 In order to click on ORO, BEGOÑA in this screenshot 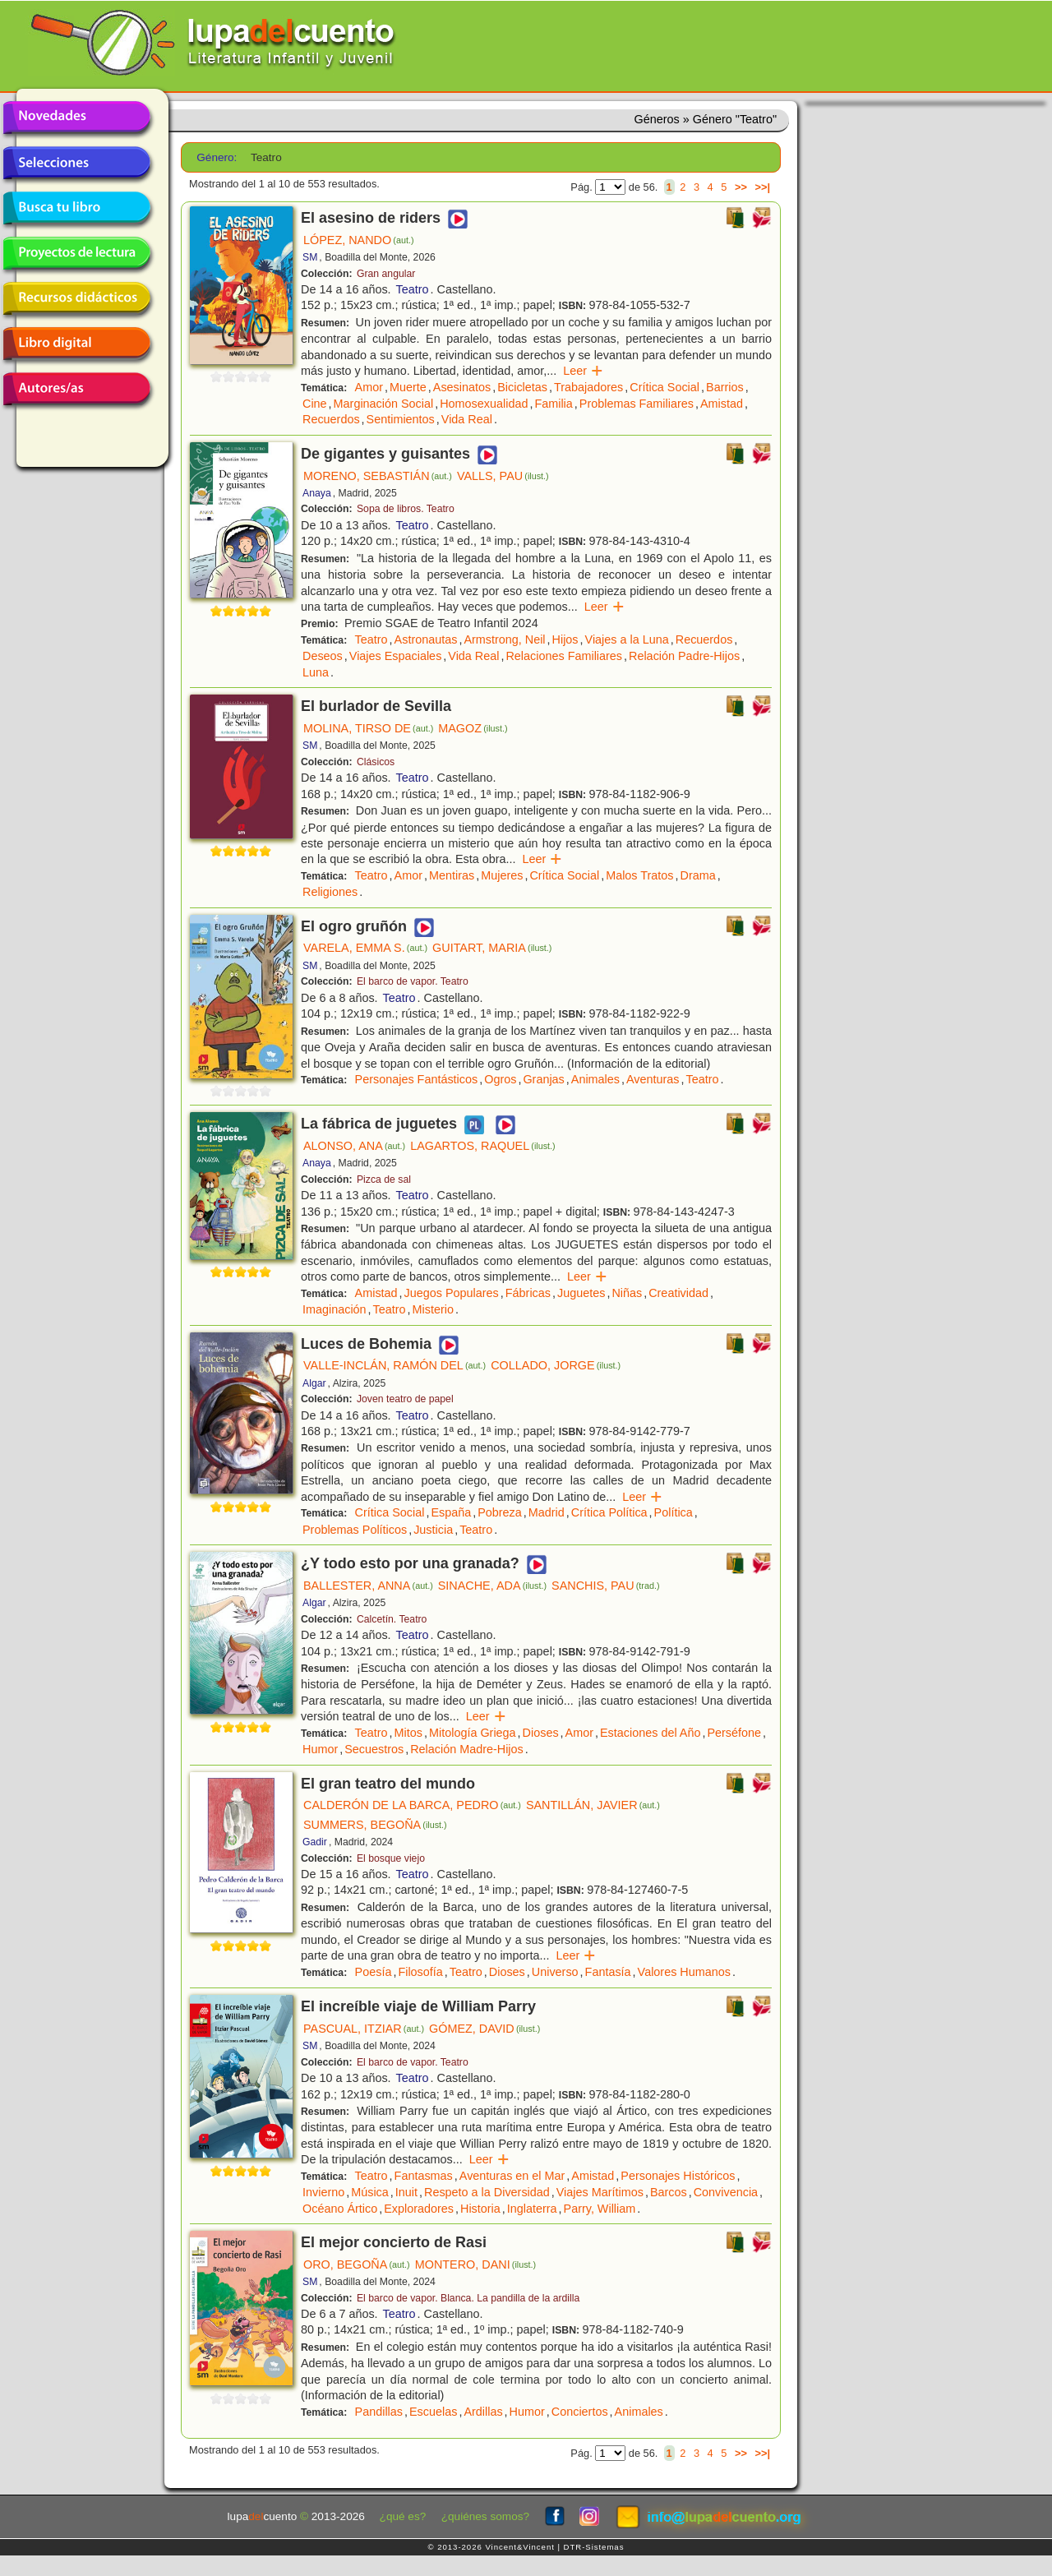, I will do `click(356, 2264)`.